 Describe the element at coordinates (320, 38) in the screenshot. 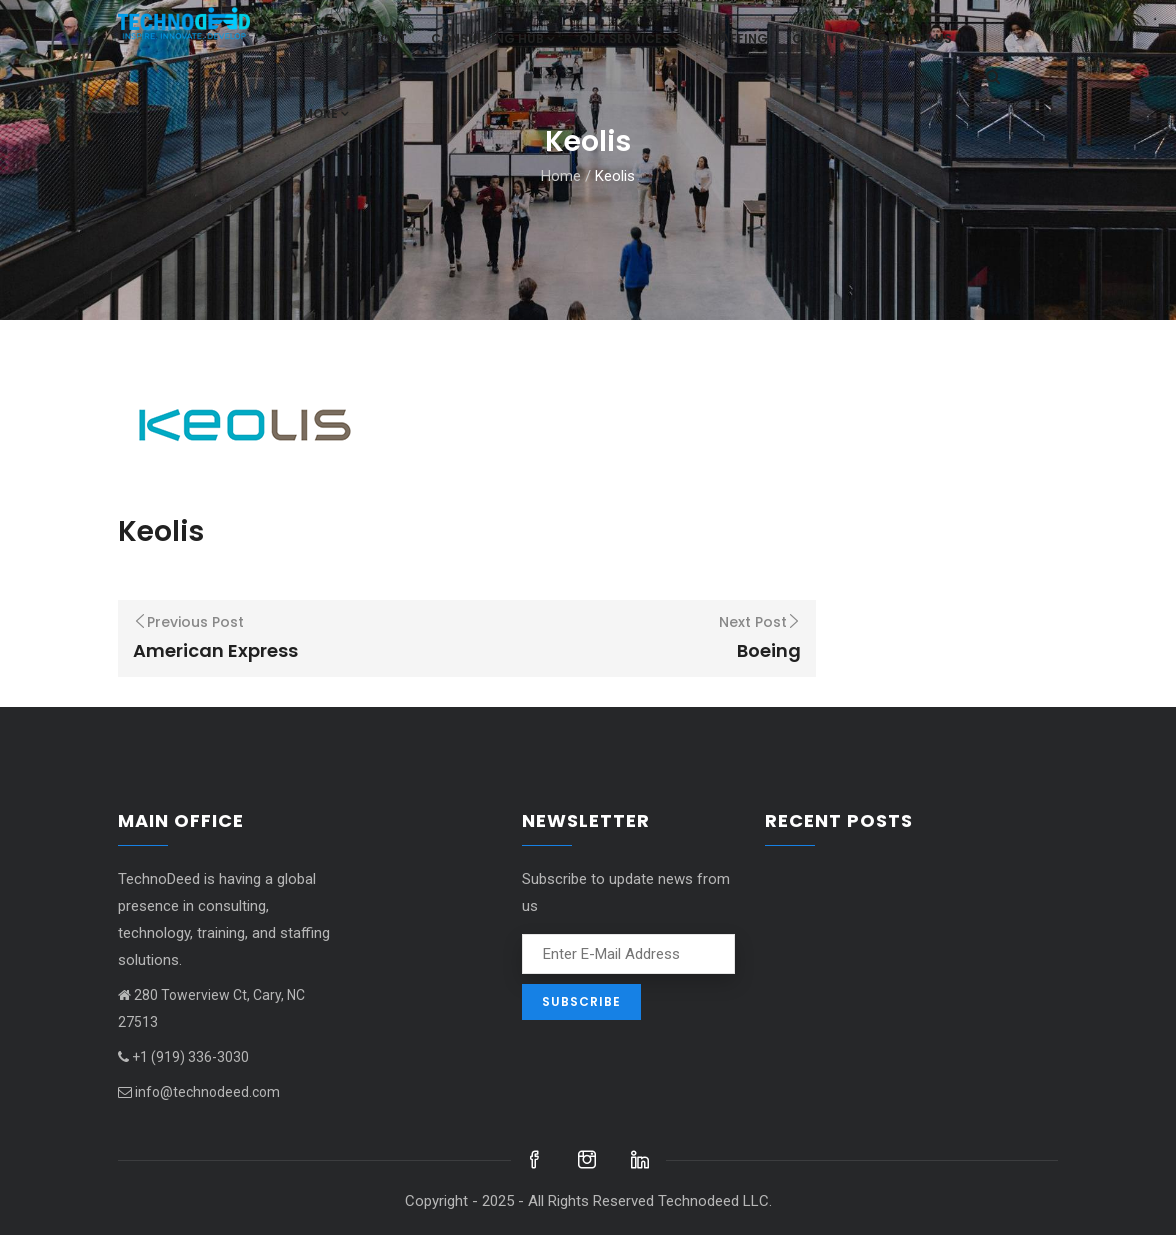

I see `Home` at that location.